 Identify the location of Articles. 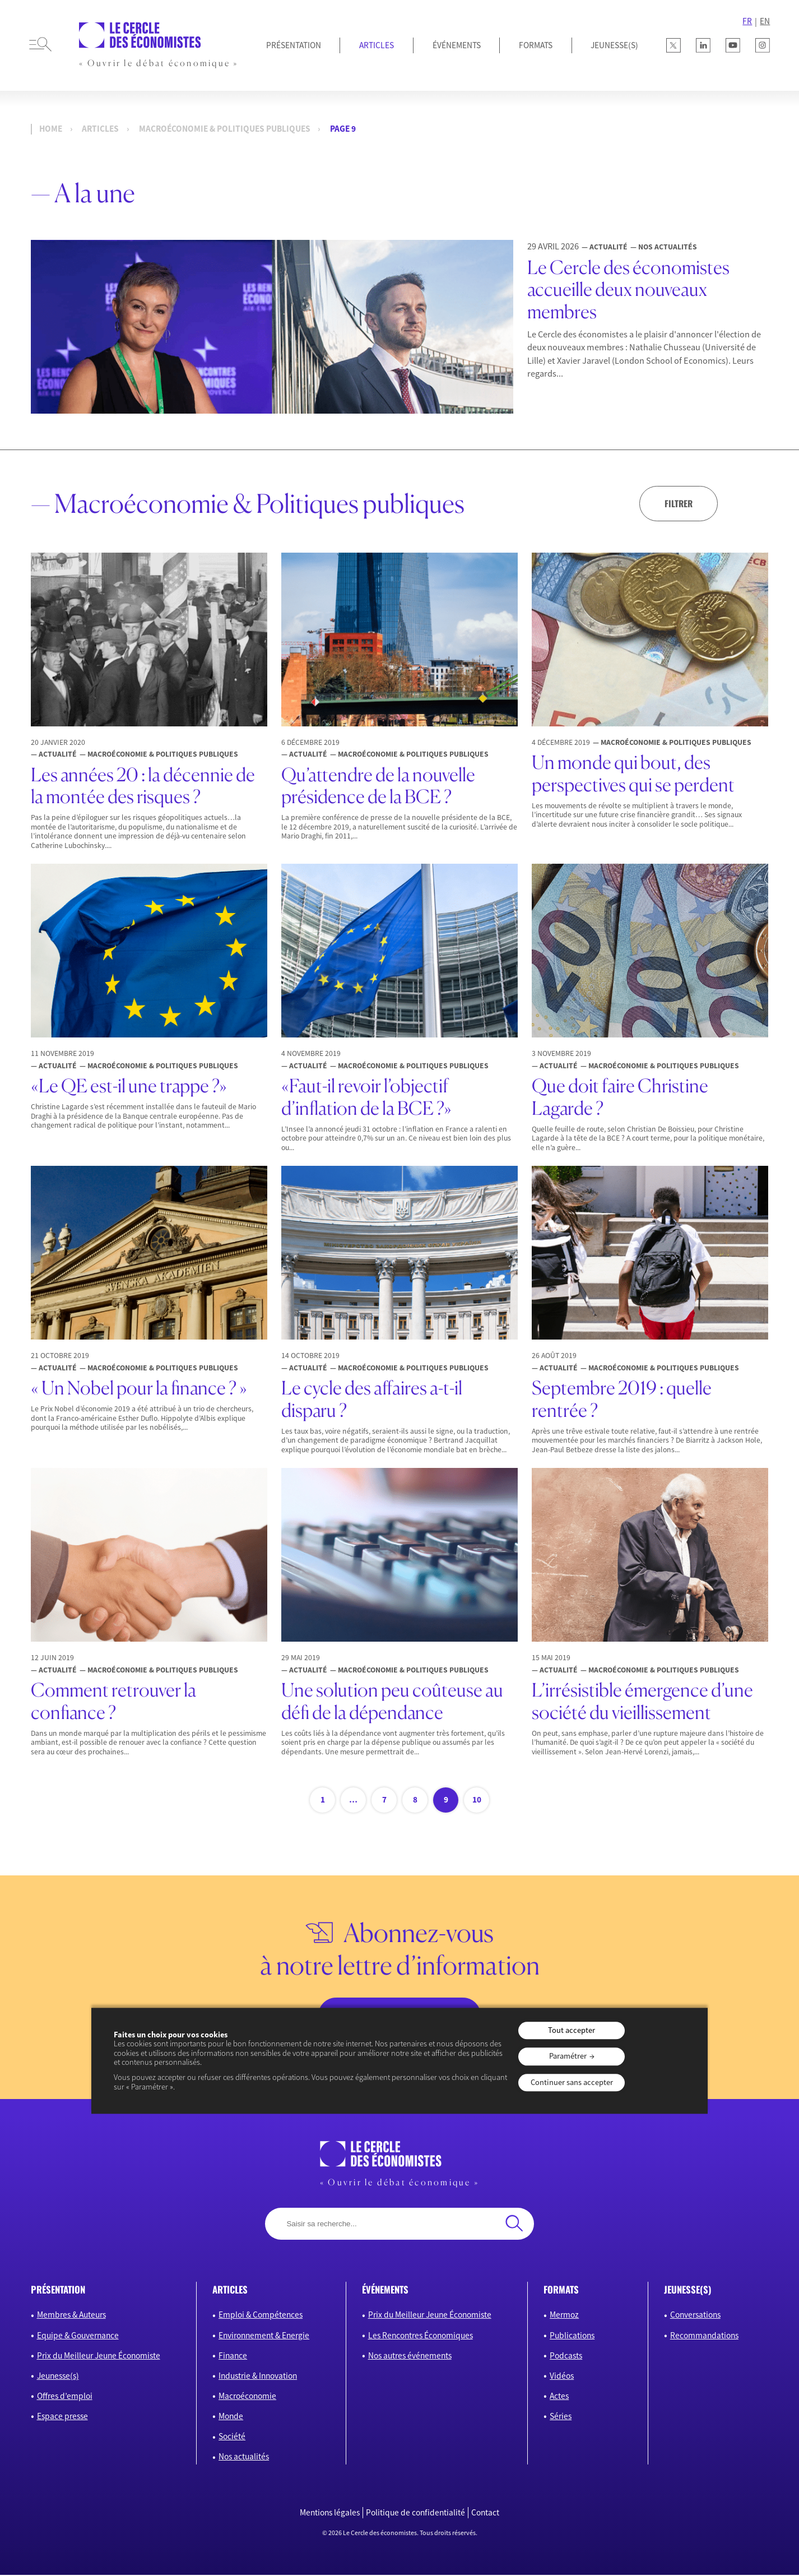
(376, 45).